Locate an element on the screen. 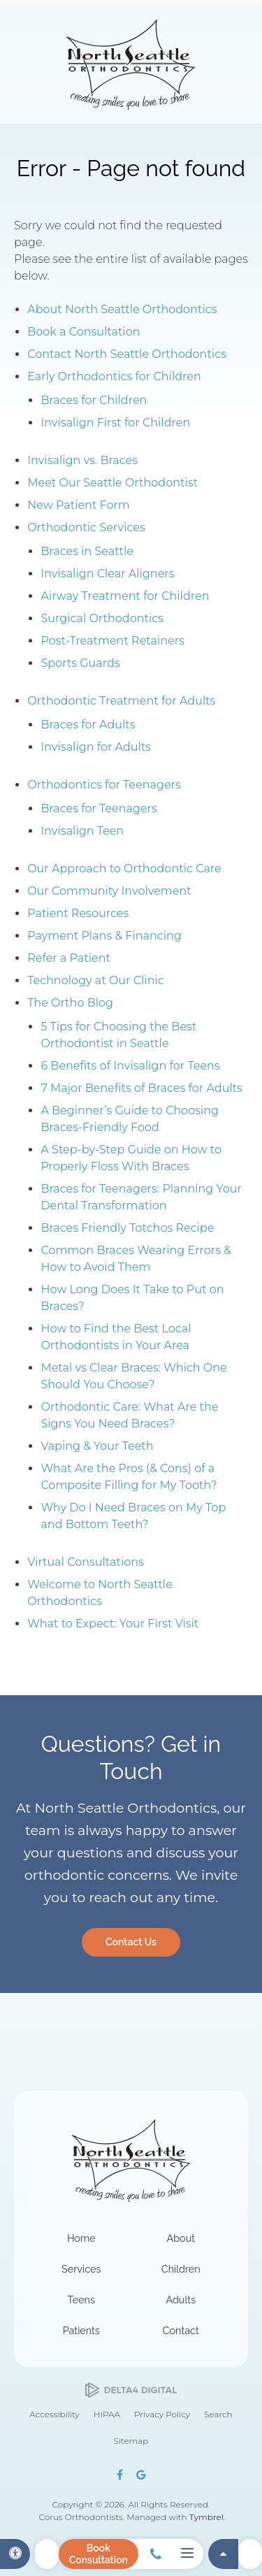  Contact North Seattle Orthodontics is located at coordinates (126, 354).